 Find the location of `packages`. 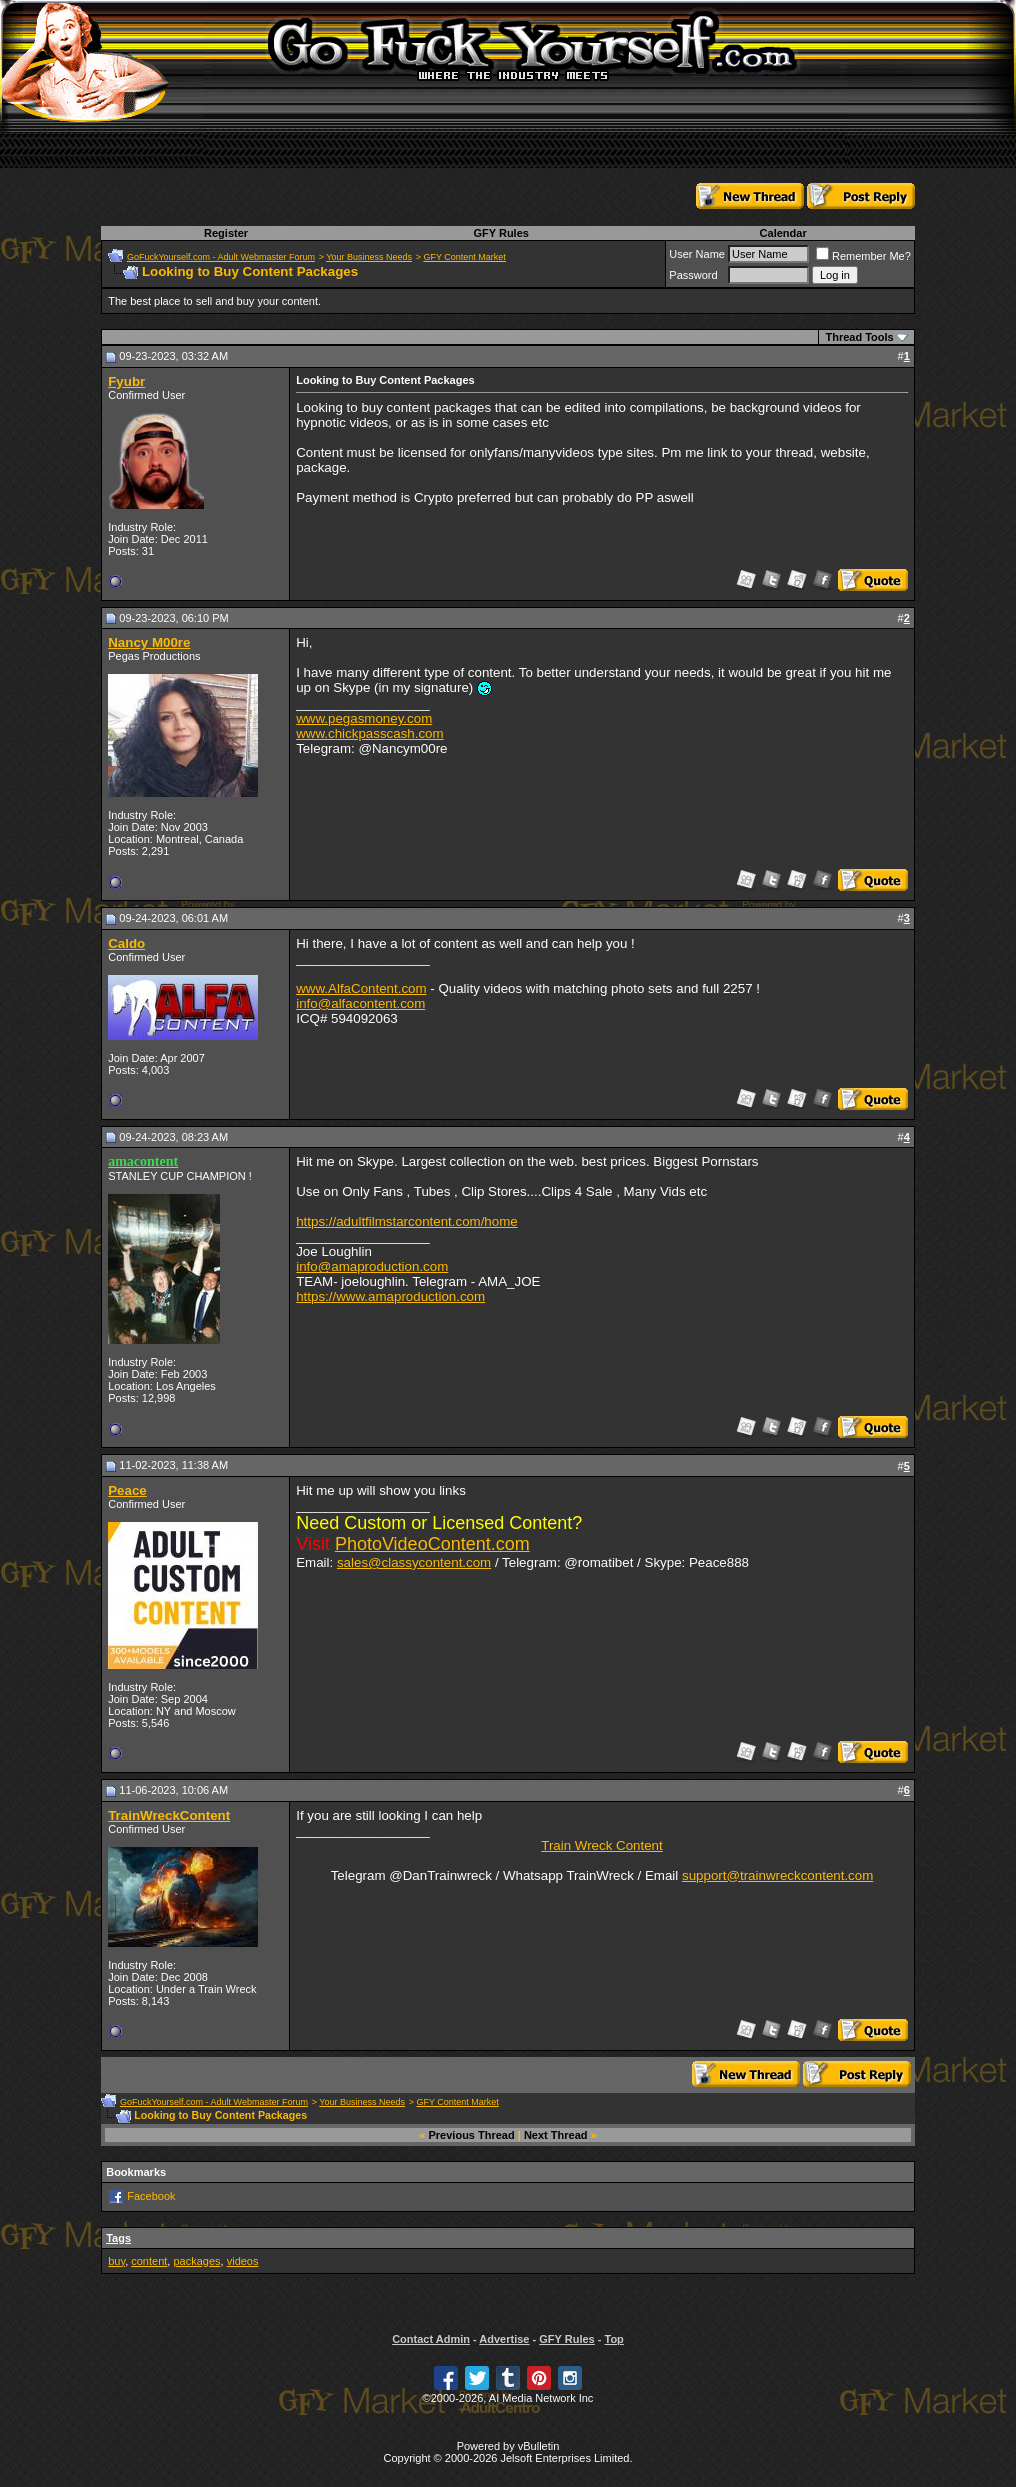

packages is located at coordinates (196, 2261).